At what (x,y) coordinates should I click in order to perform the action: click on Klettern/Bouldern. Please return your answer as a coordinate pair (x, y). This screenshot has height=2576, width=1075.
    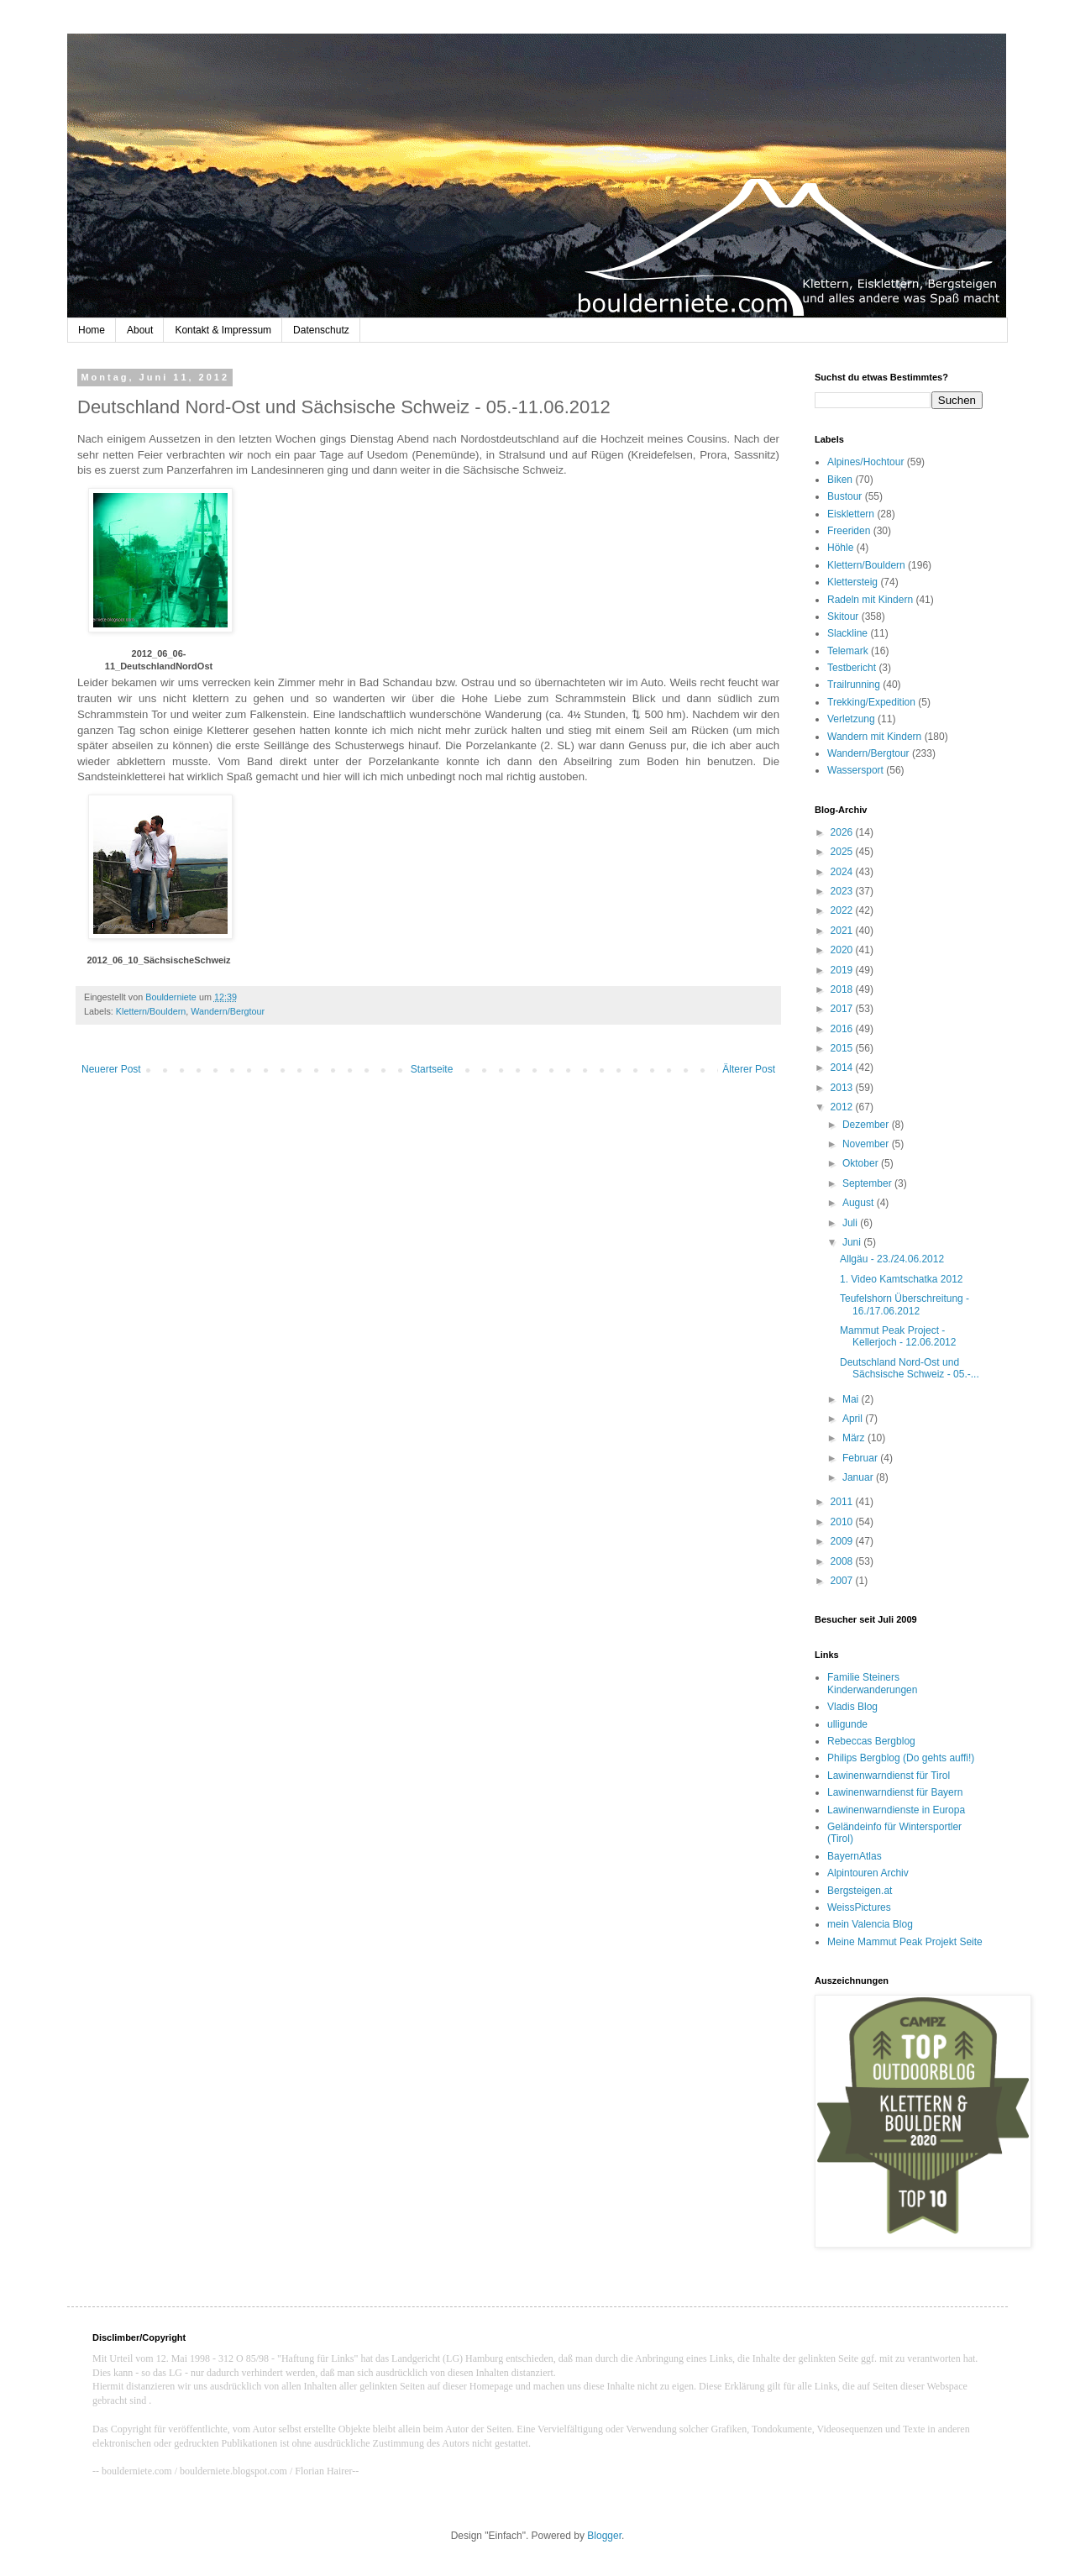
    Looking at the image, I should click on (151, 1011).